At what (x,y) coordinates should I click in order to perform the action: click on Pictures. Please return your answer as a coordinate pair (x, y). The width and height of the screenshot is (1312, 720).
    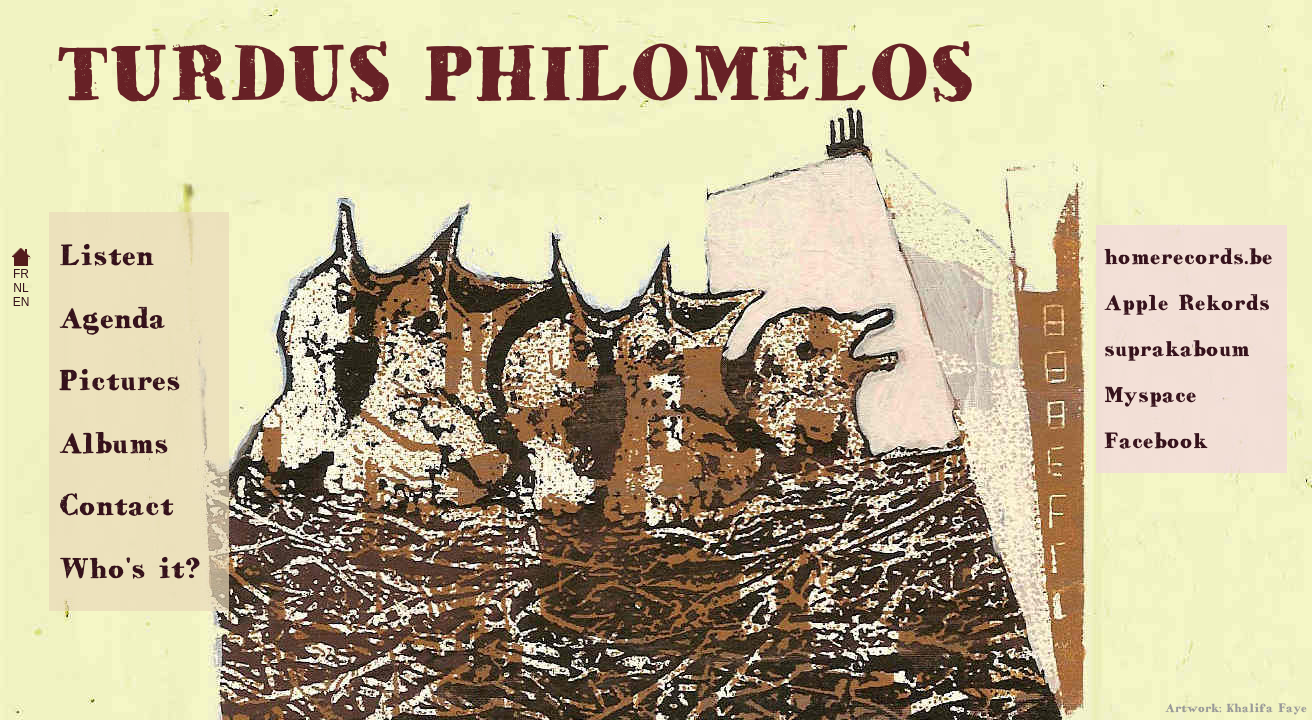
    Looking at the image, I should click on (120, 379).